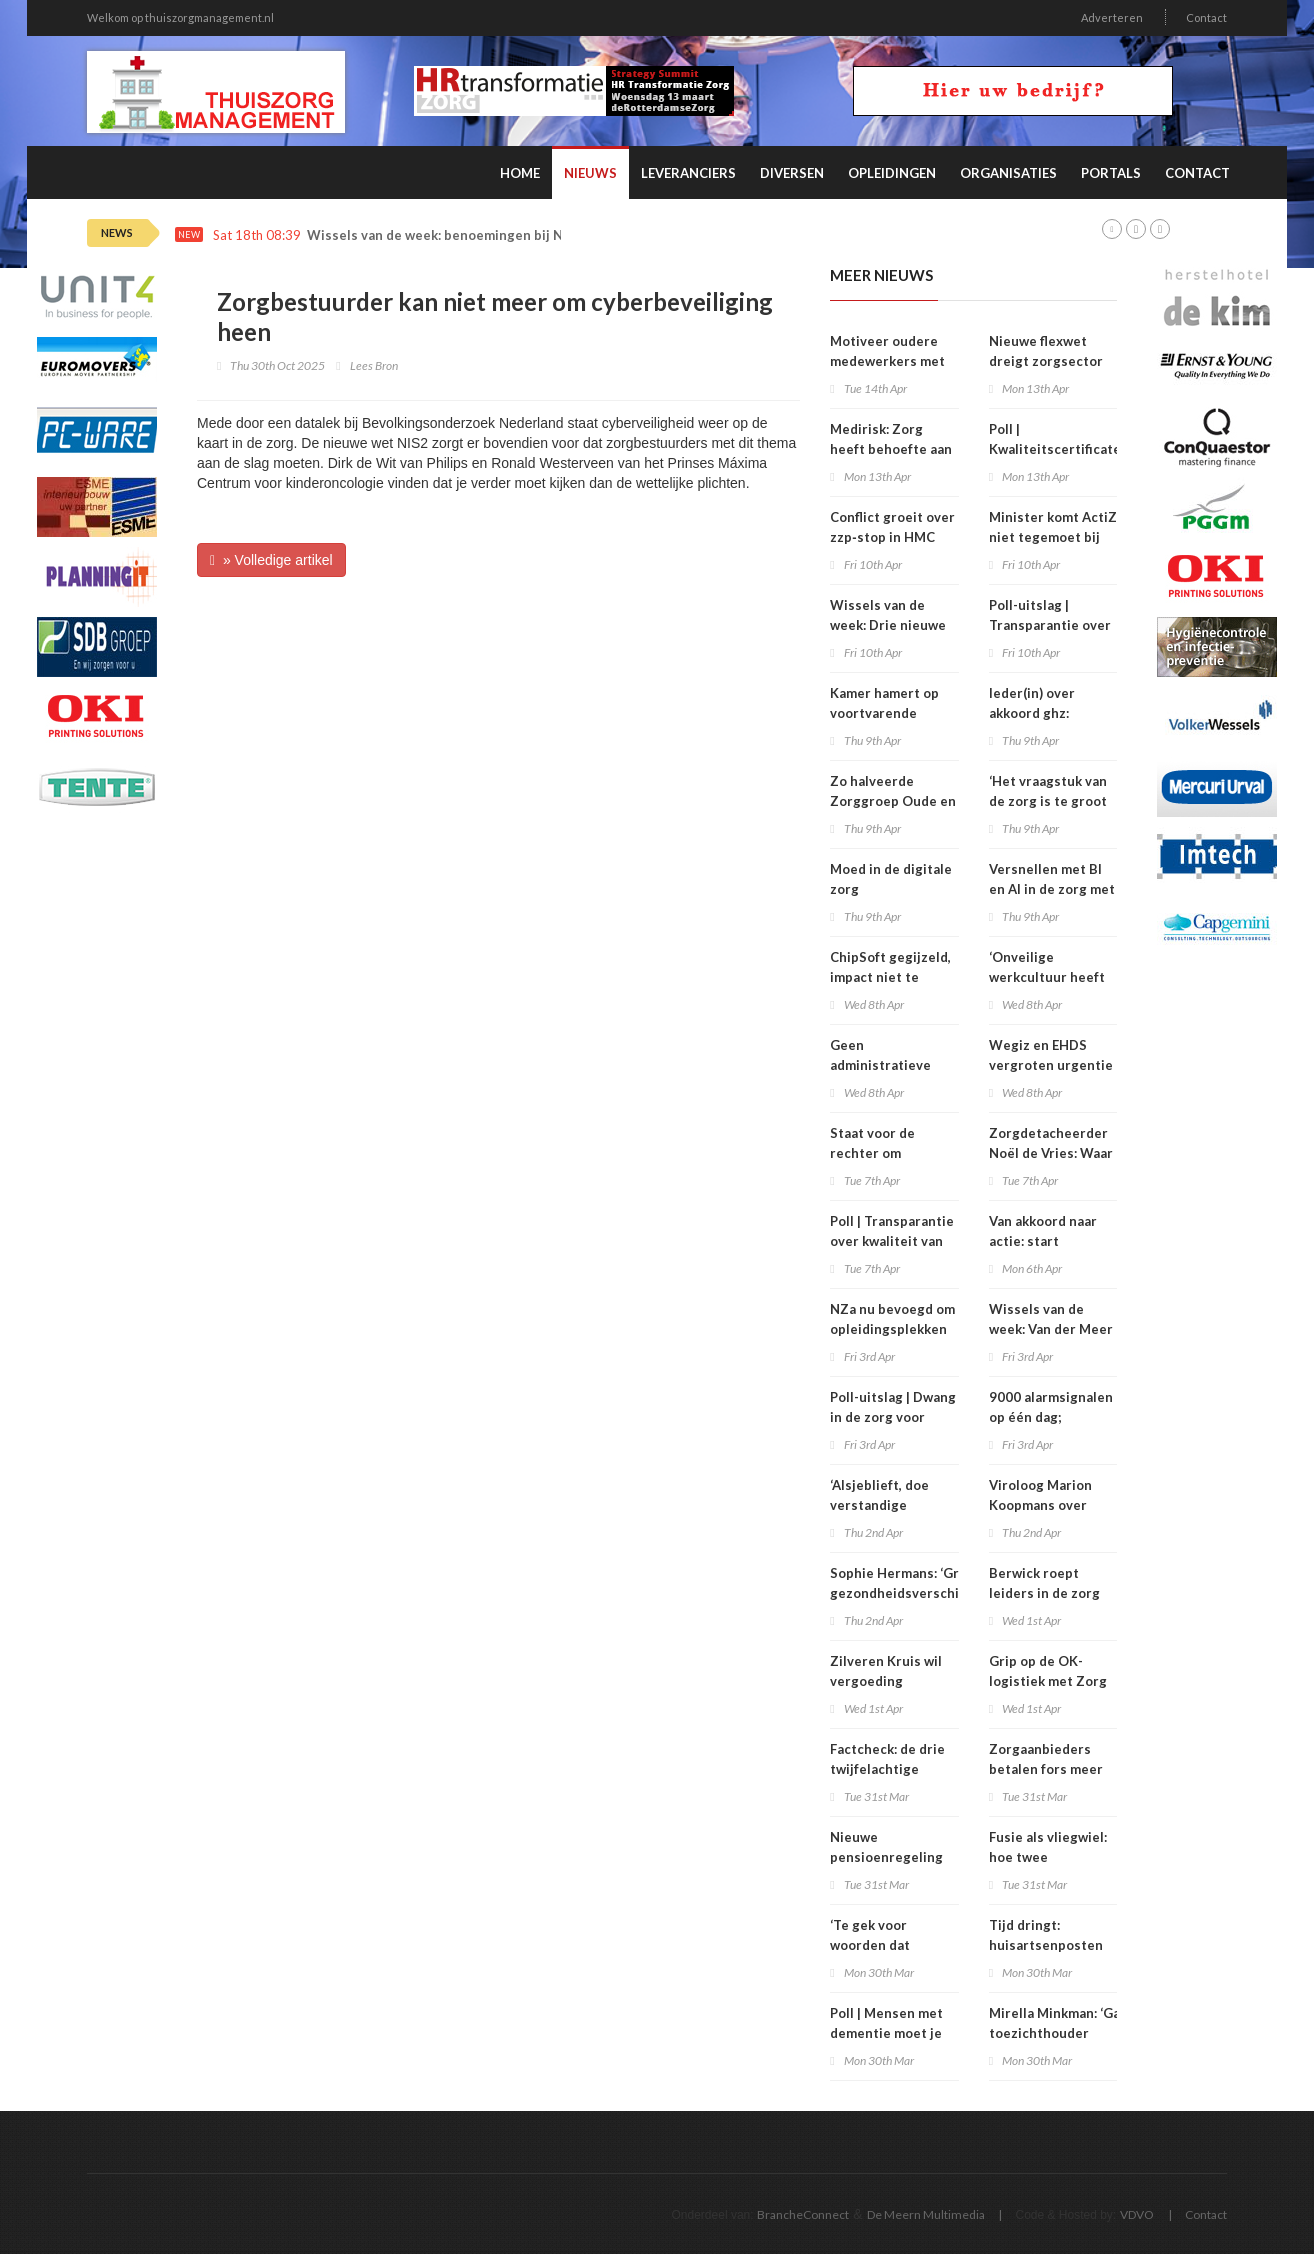  I want to click on Nieuws, so click(590, 173).